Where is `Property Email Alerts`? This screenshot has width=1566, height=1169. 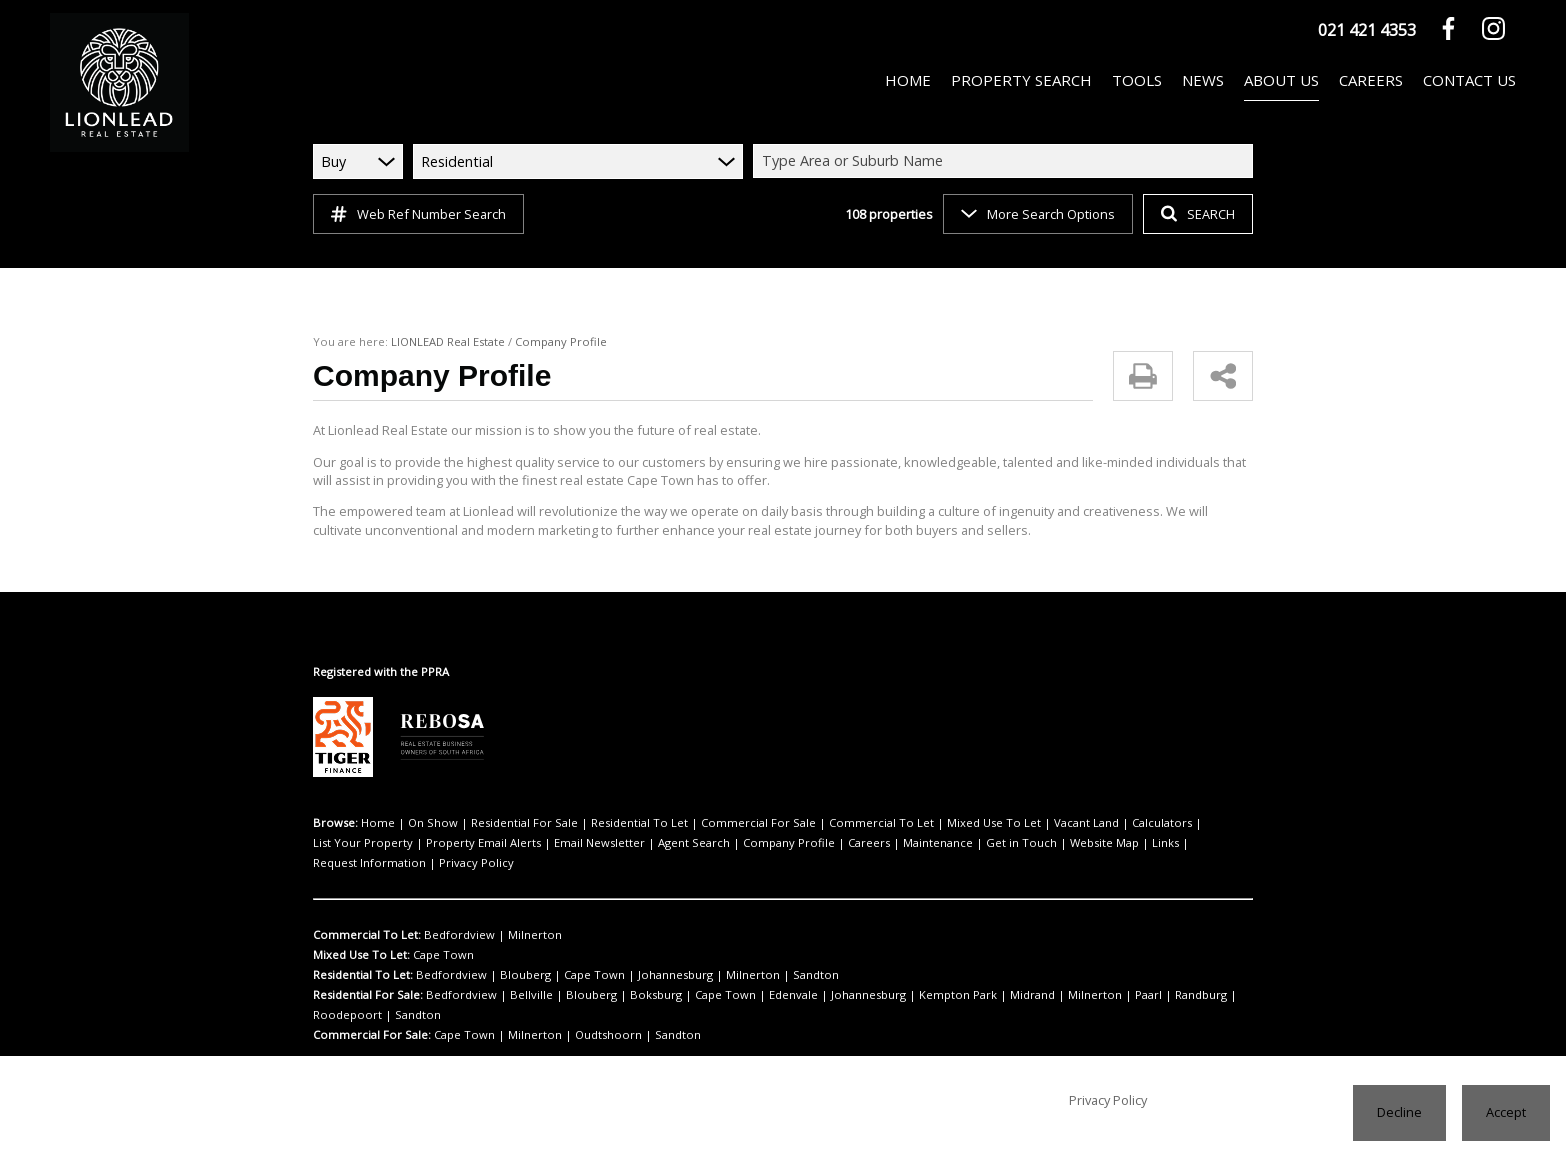
Property Email Alerts is located at coordinates (365, 843).